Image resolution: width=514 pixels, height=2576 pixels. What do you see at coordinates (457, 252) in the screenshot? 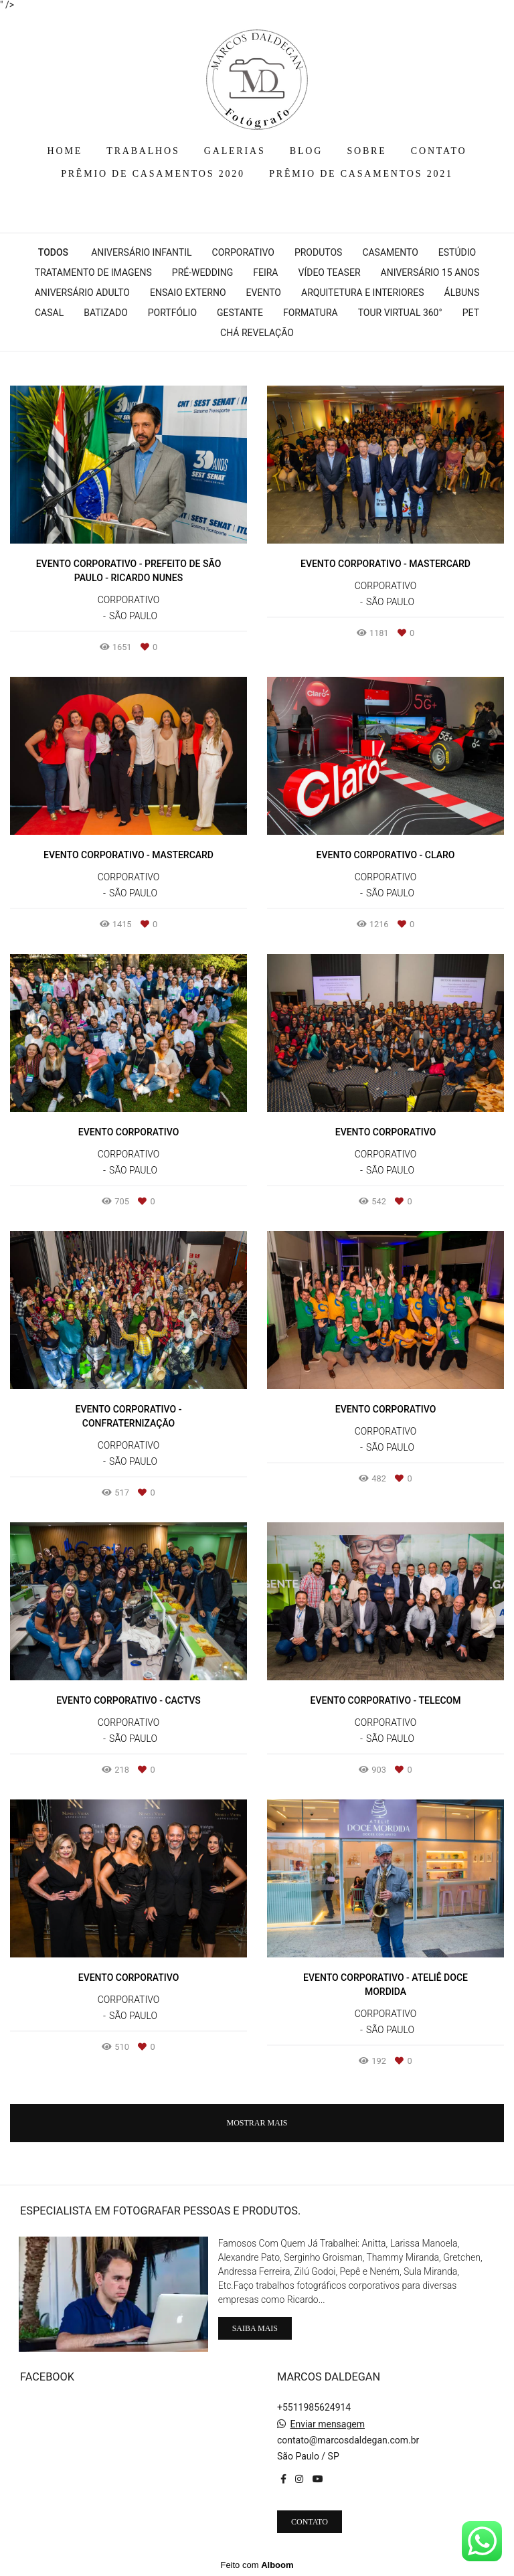
I see `Estúdio` at bounding box center [457, 252].